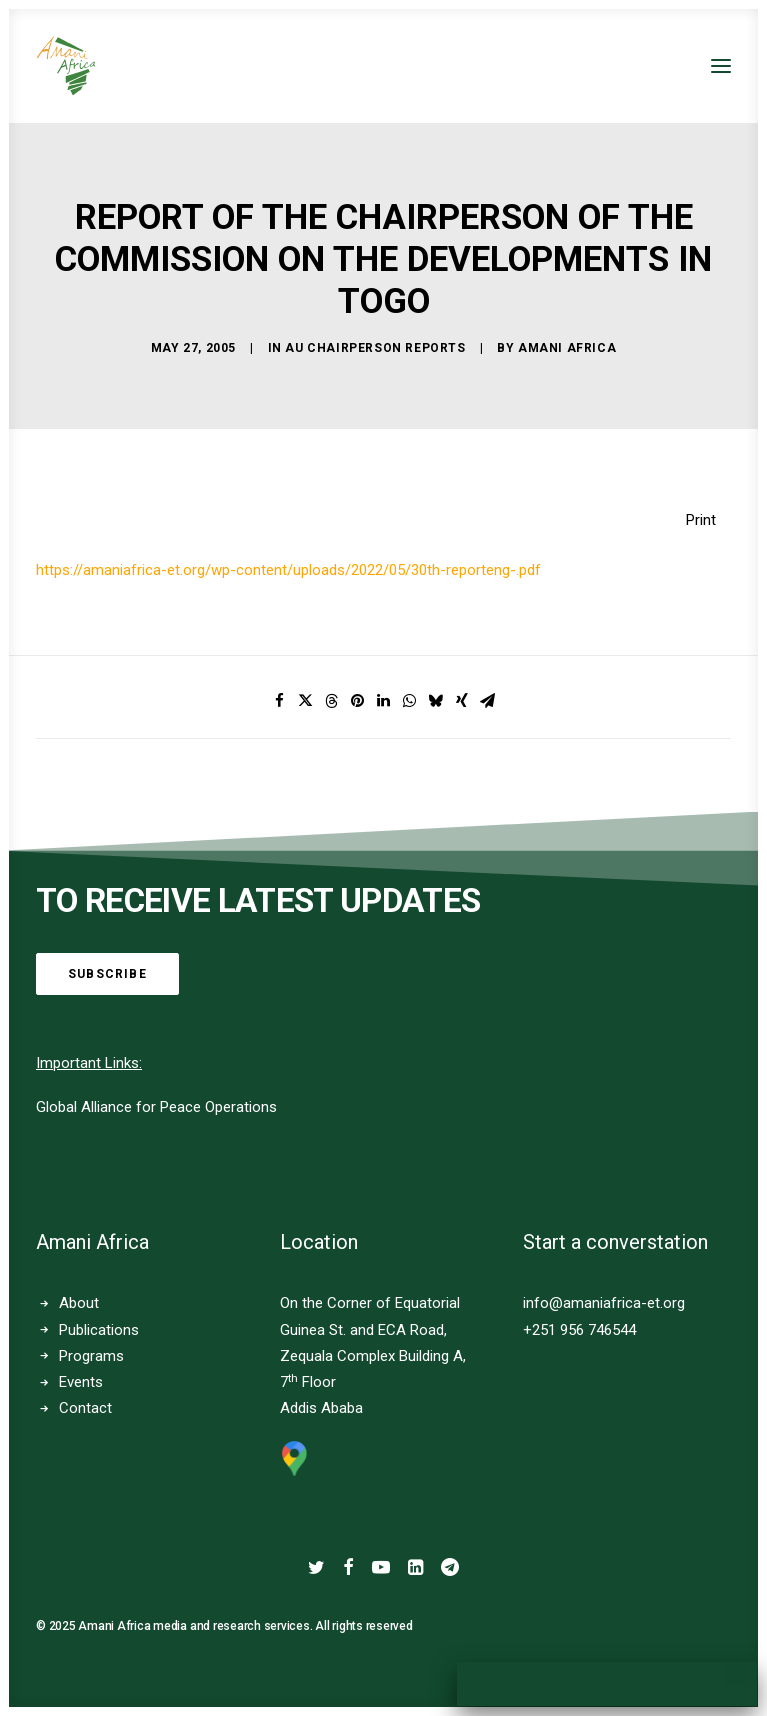 Image resolution: width=767 pixels, height=1716 pixels. I want to click on [Share on bluesky], so click(436, 701).